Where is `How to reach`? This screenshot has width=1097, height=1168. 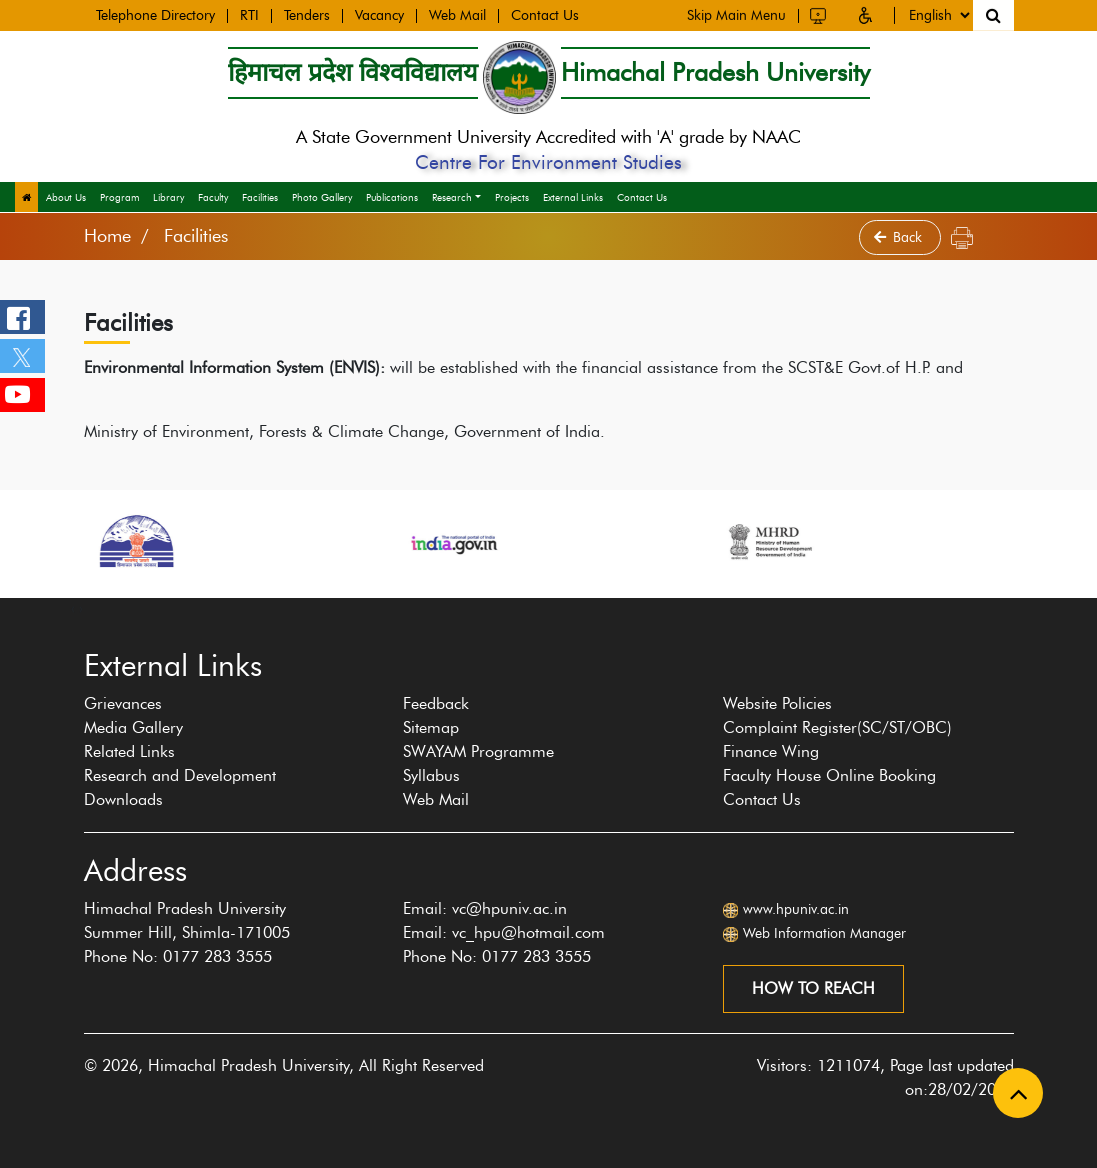
How to reach is located at coordinates (813, 988).